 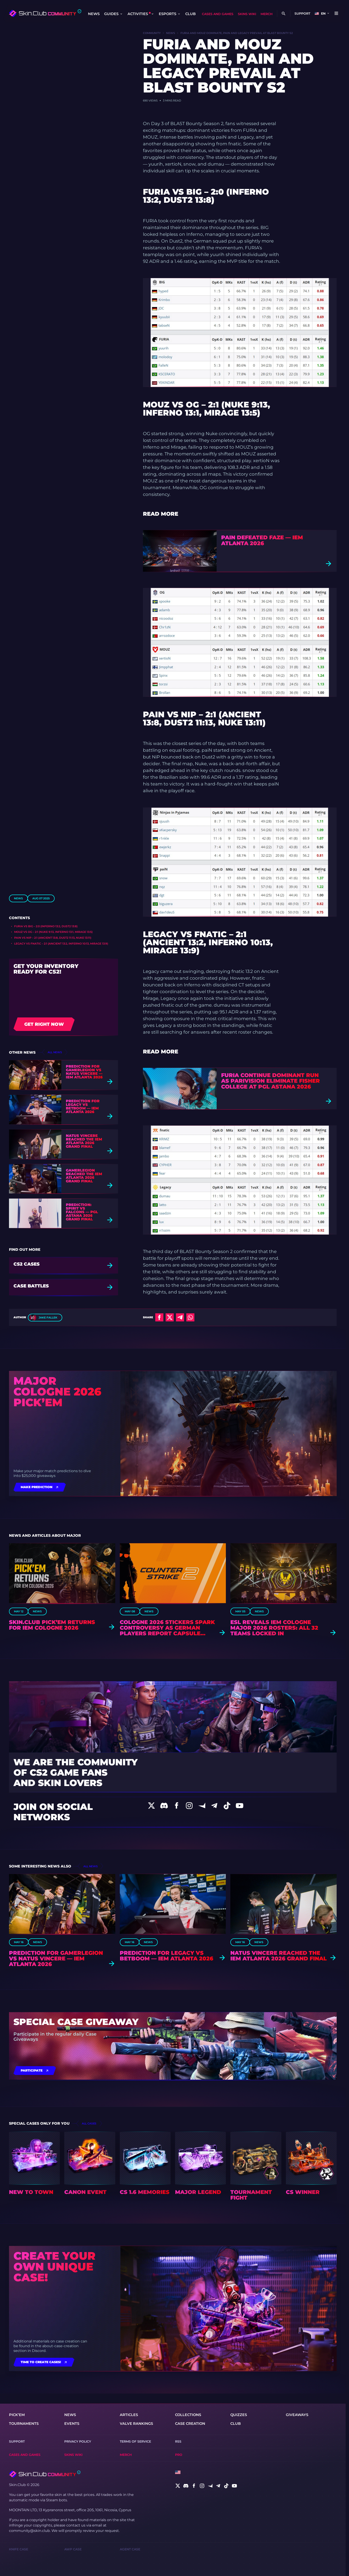 What do you see at coordinates (57, 1391) in the screenshot?
I see `Major Cologne 2026 Pick’em` at bounding box center [57, 1391].